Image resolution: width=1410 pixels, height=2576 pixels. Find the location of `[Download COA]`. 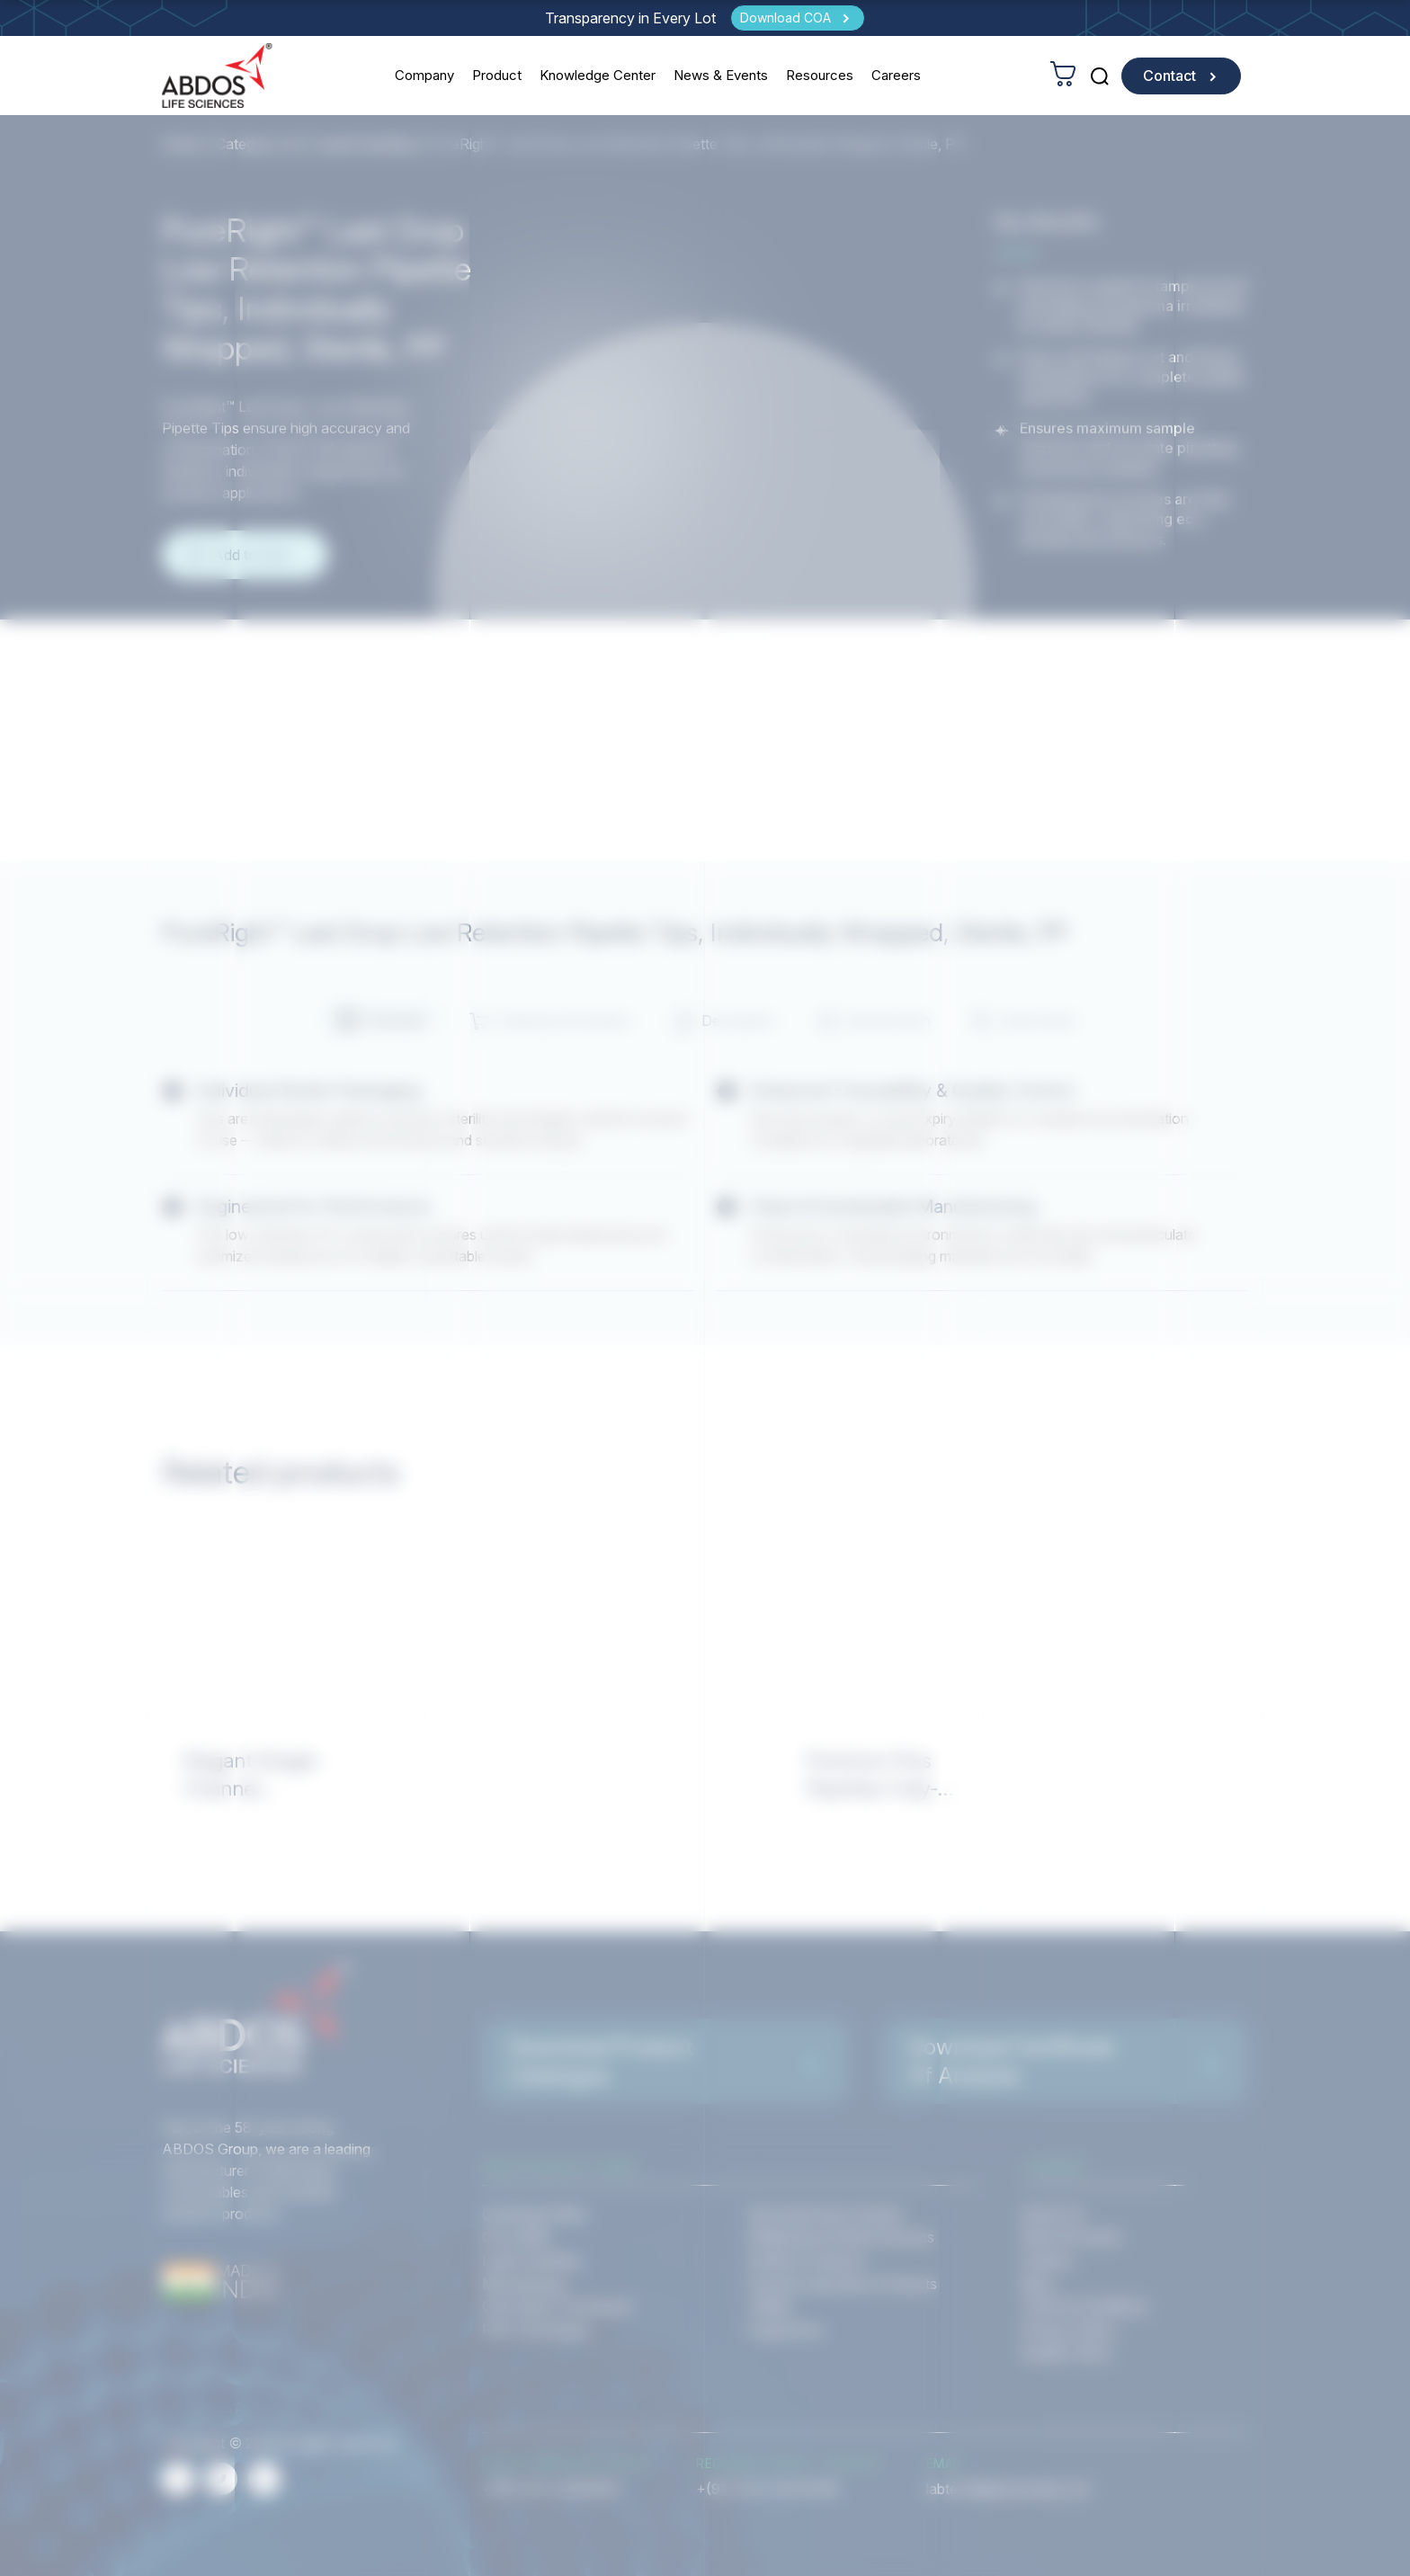

[Download COA] is located at coordinates (797, 17).